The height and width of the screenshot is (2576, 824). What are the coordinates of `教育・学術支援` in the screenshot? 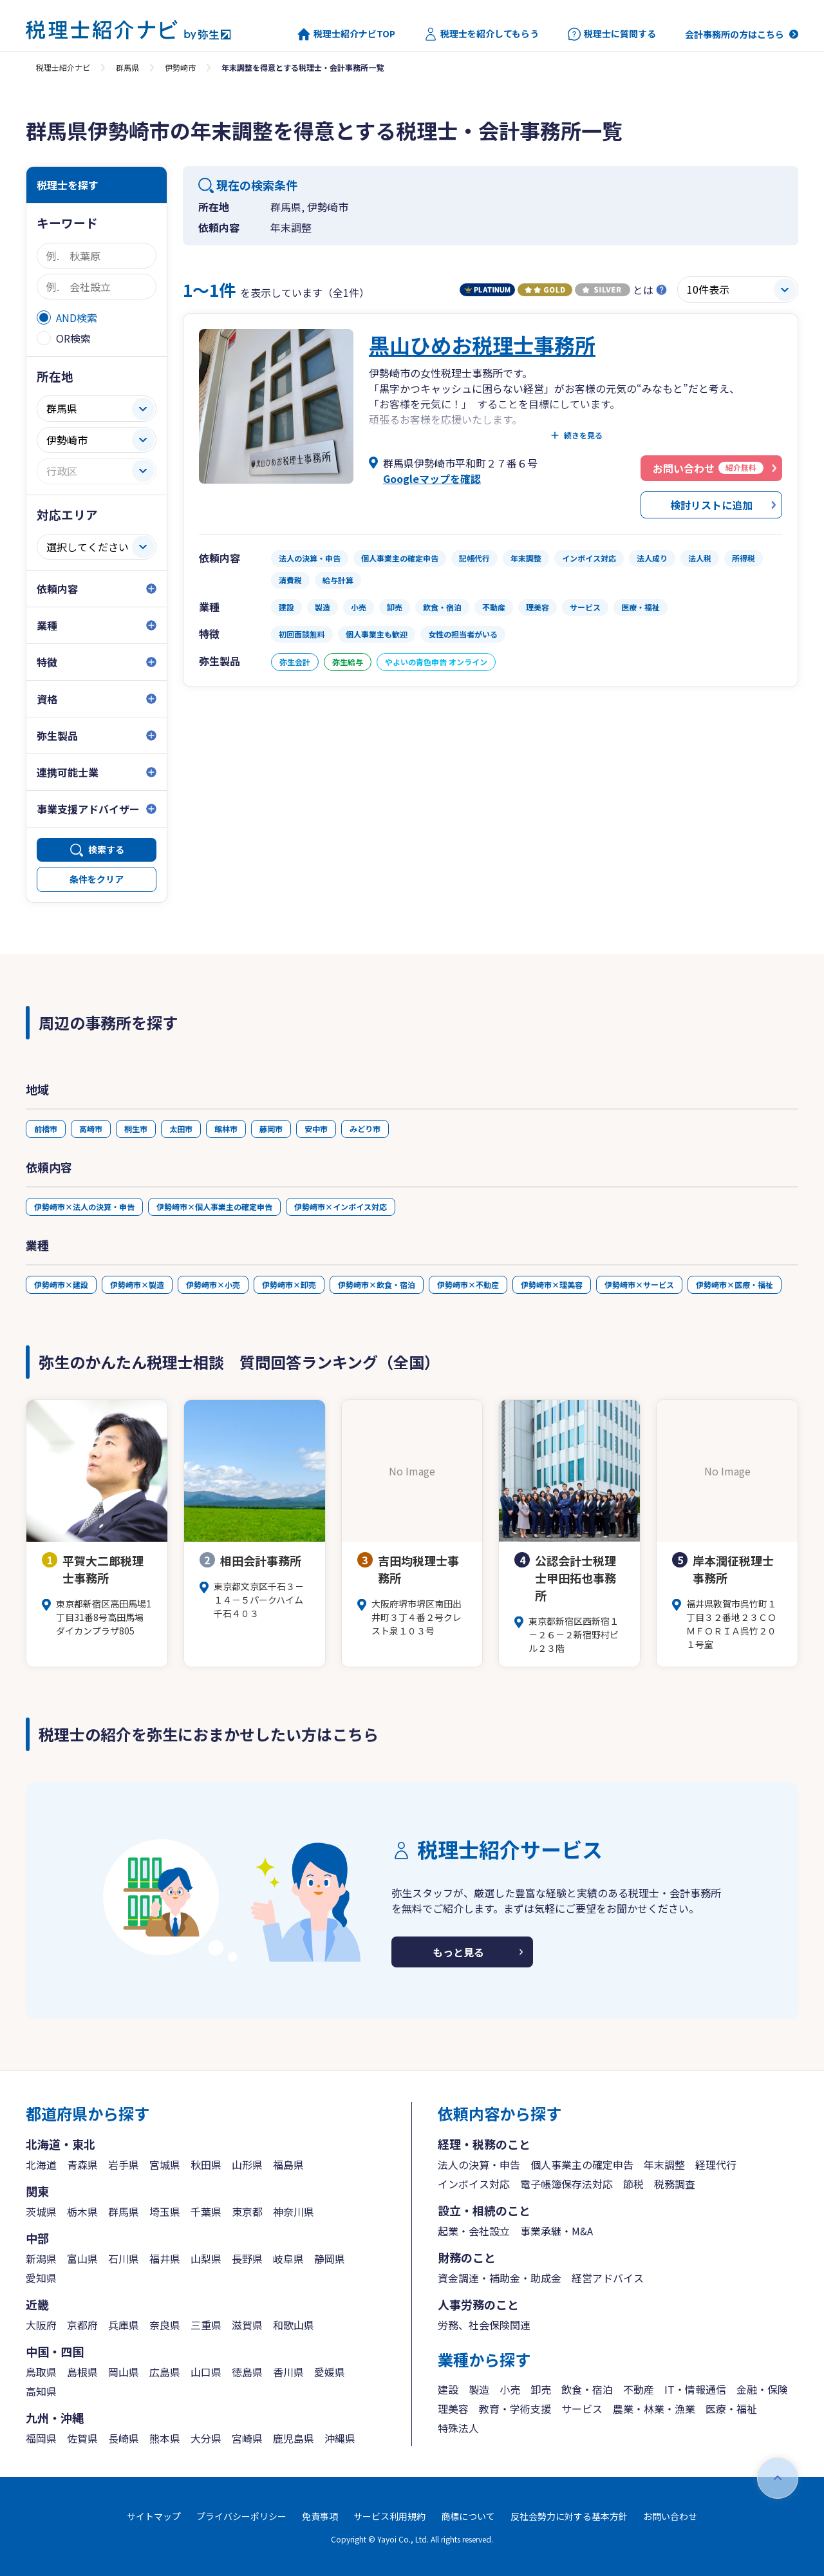 It's located at (515, 2408).